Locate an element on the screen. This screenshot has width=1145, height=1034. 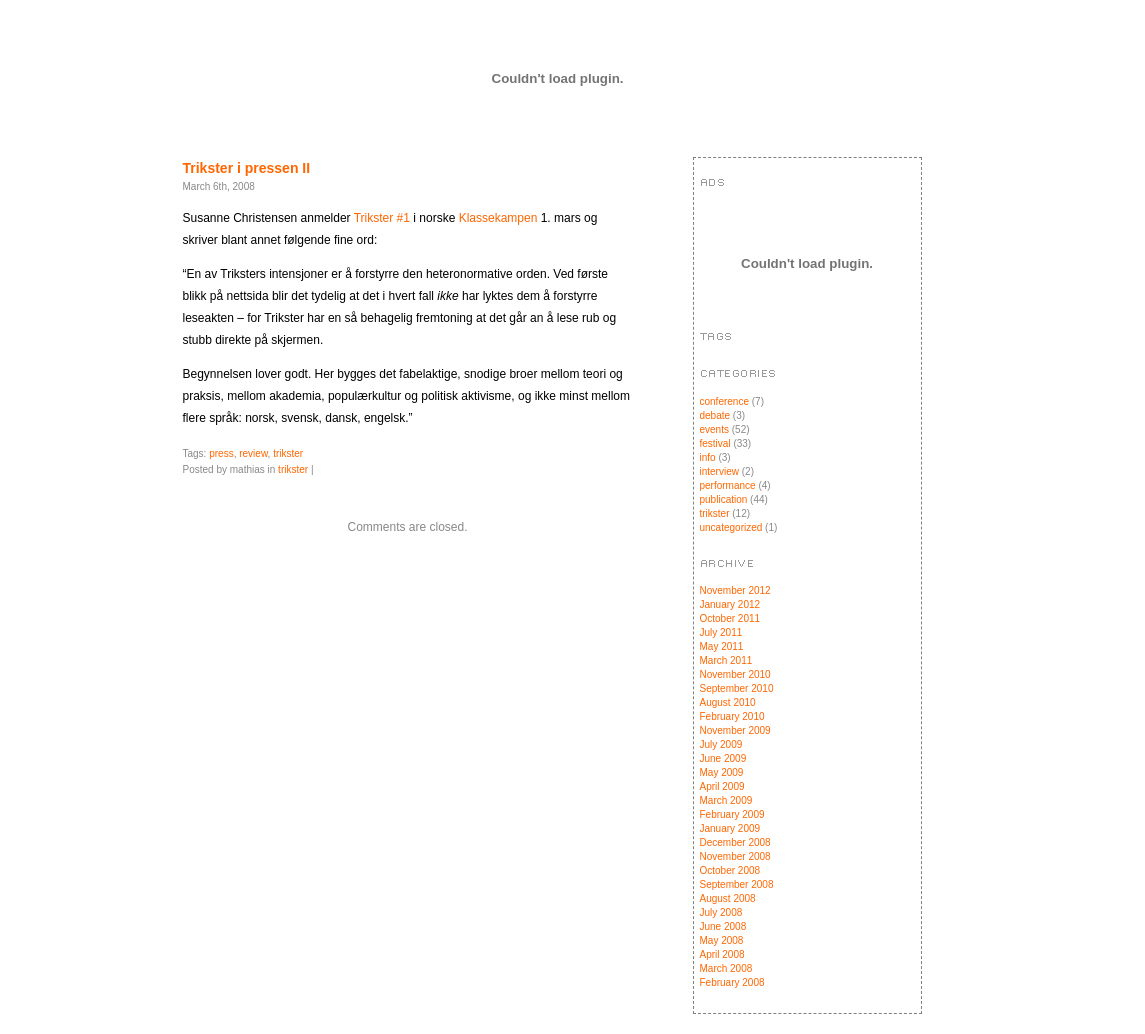
May 2008 is located at coordinates (722, 940).